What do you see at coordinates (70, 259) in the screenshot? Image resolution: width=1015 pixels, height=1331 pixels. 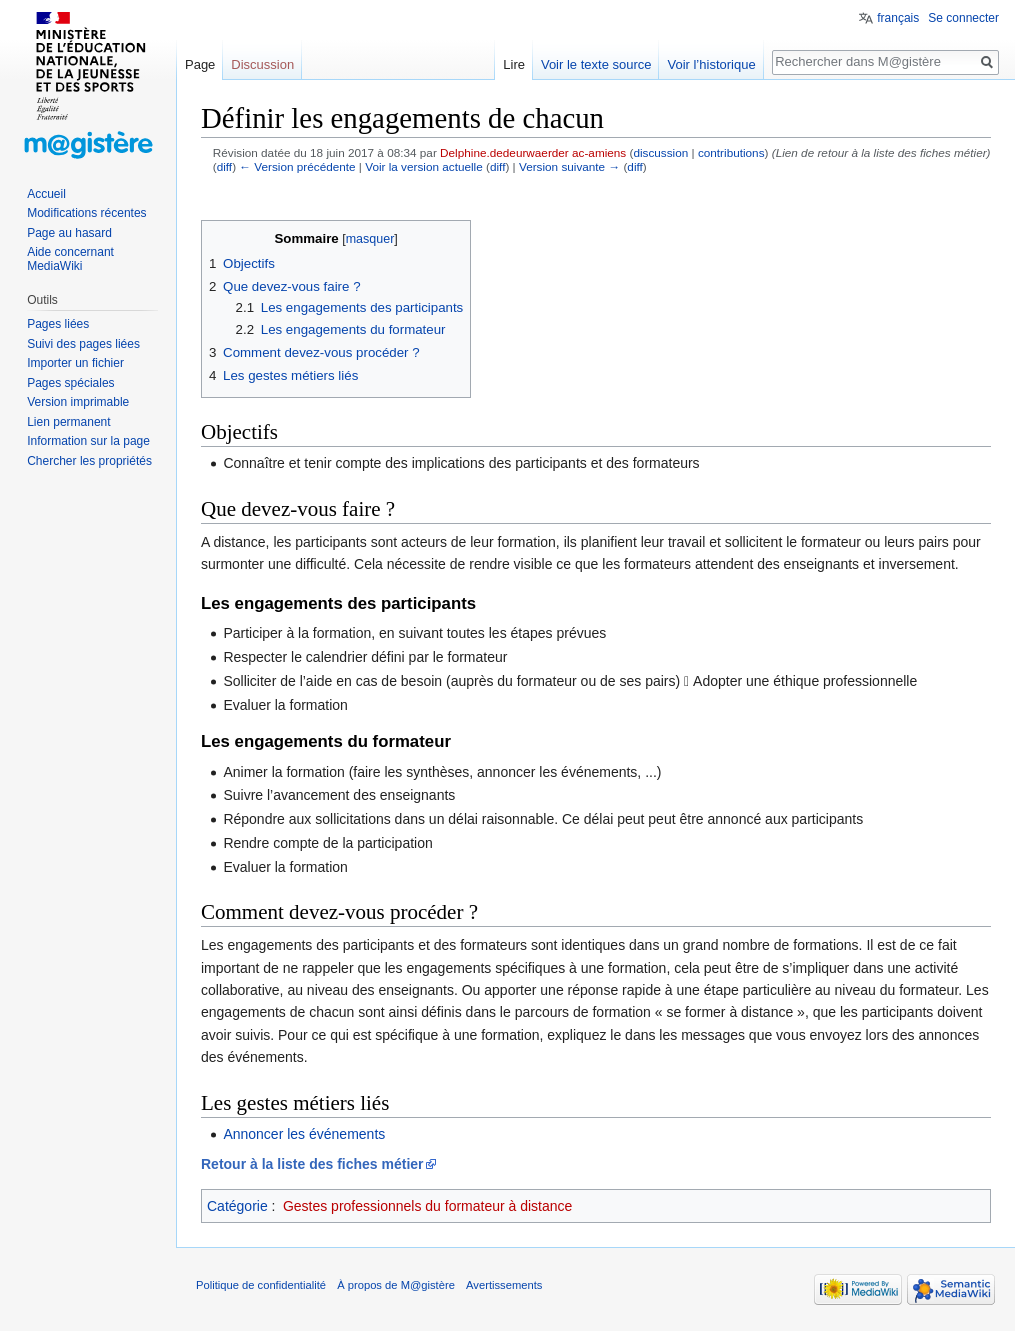 I see `Aide concernant MediaWiki` at bounding box center [70, 259].